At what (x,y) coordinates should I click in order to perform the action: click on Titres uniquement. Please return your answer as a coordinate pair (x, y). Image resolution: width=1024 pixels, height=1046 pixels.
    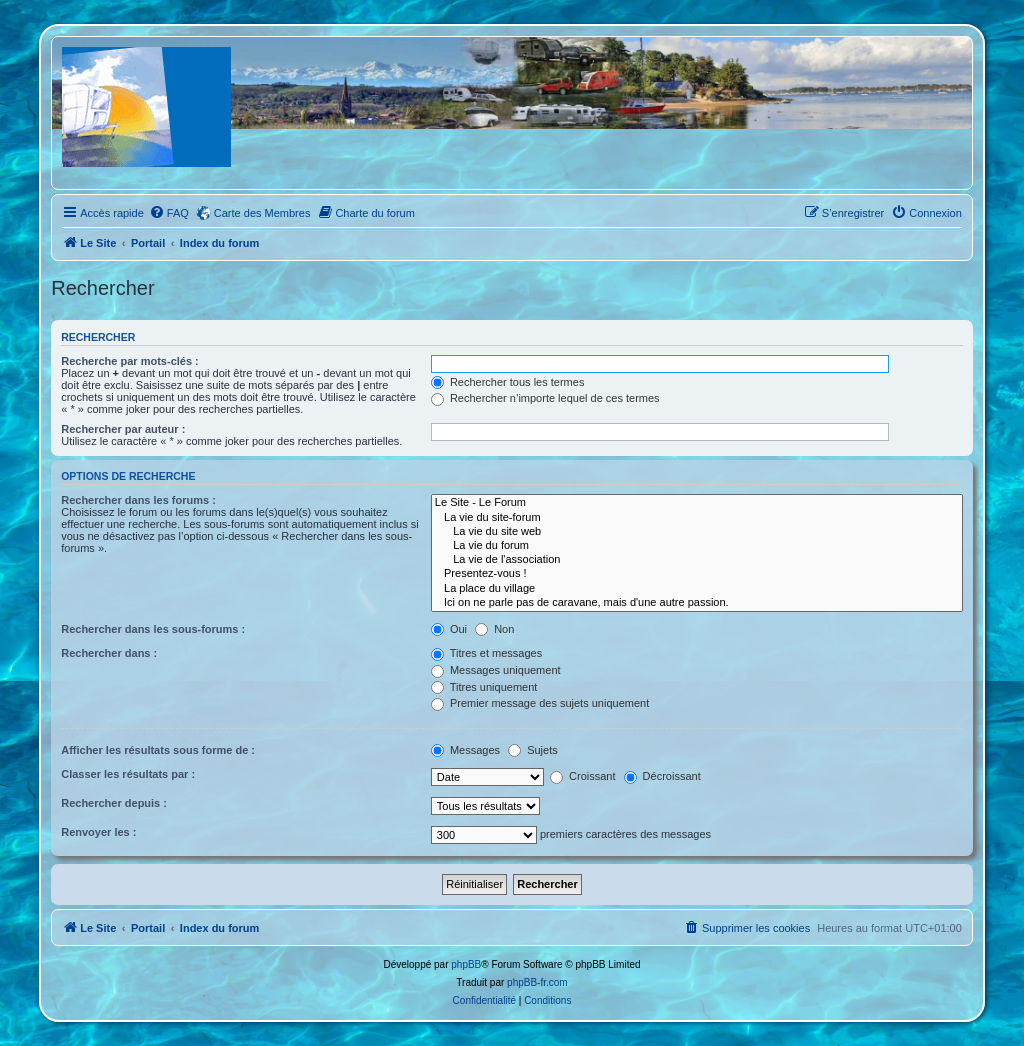
    Looking at the image, I should click on (484, 687).